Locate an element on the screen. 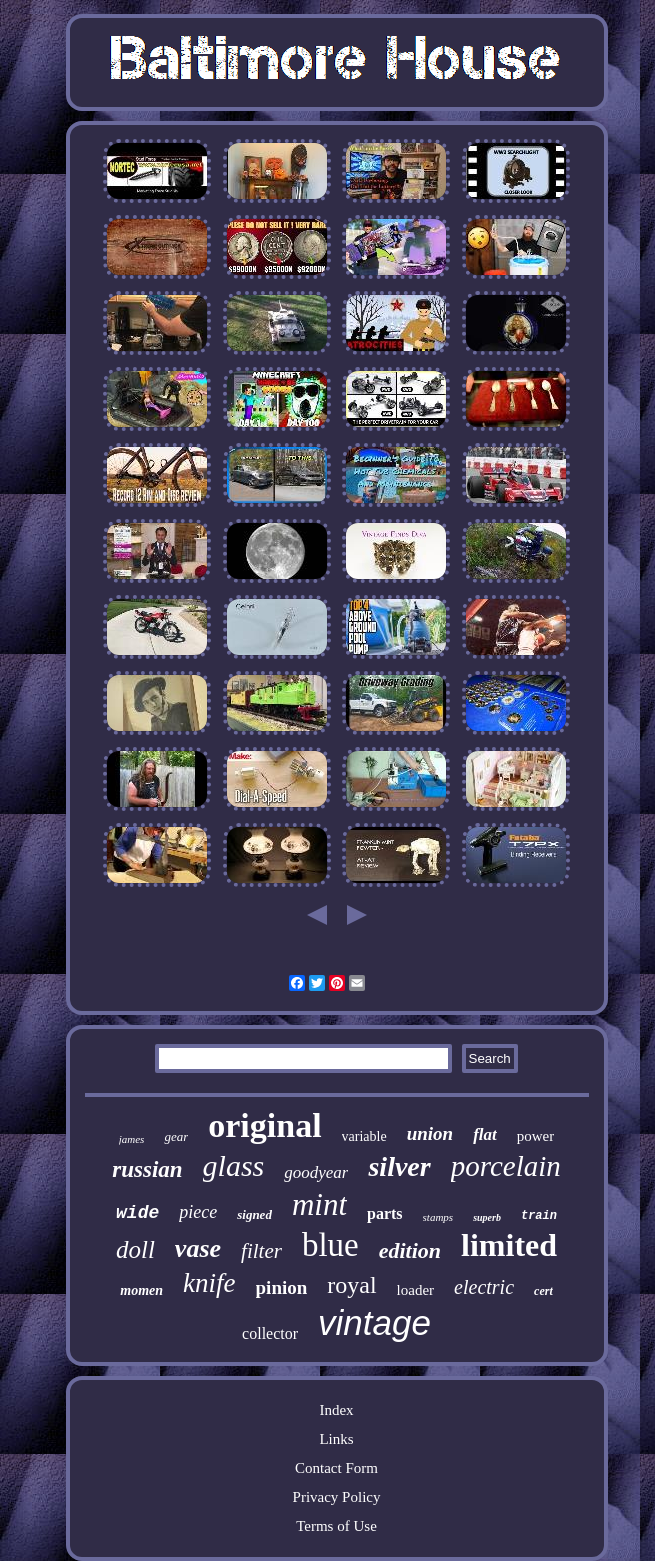  blue is located at coordinates (330, 1245).